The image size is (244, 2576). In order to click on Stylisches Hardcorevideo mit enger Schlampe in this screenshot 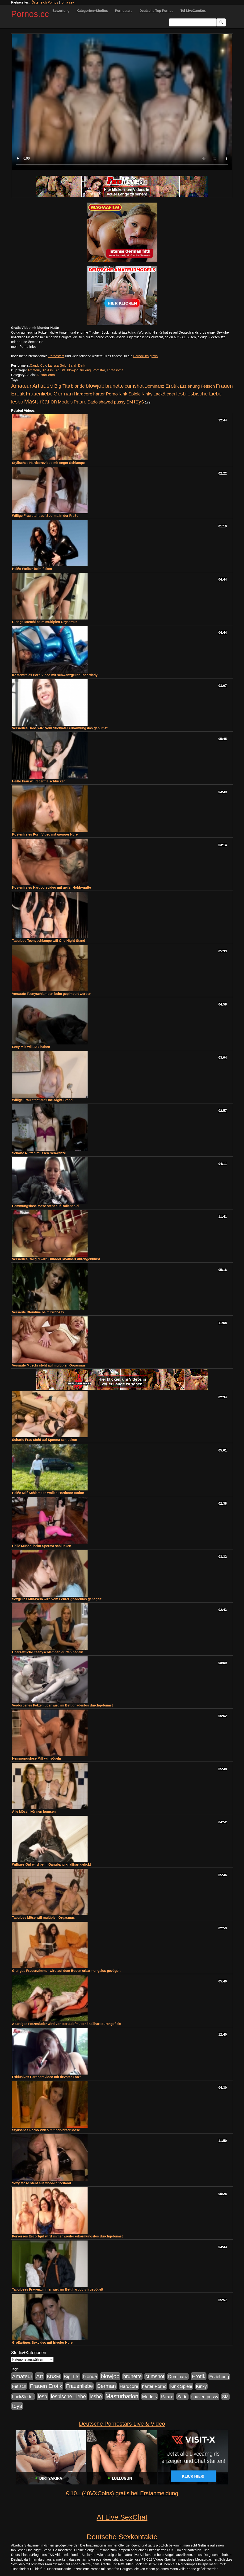, I will do `click(48, 463)`.